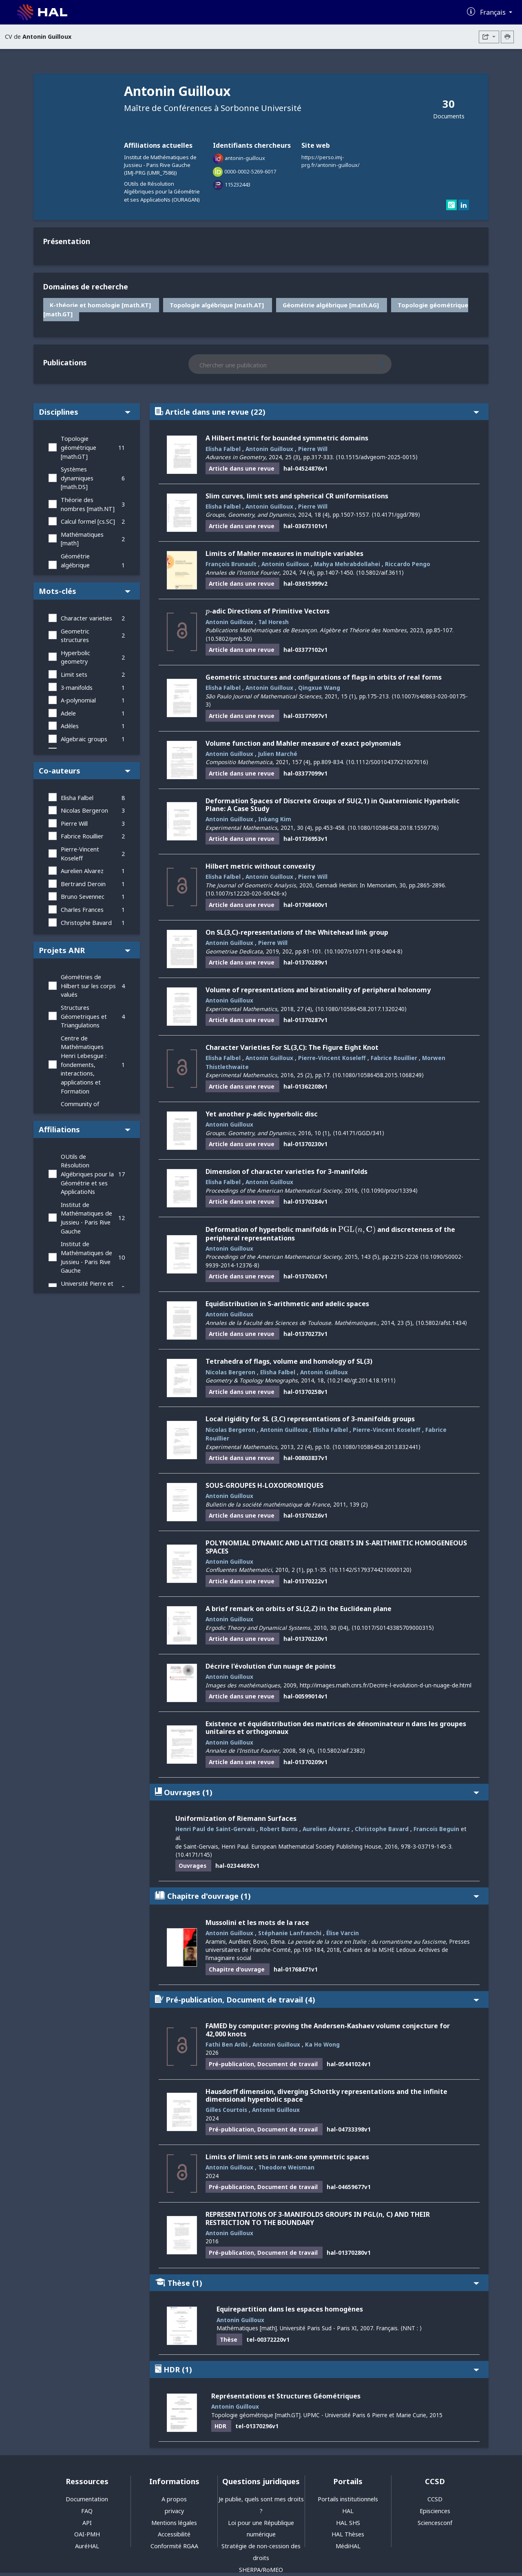 The width and height of the screenshot is (522, 2576). I want to click on Algebraic groups, so click(84, 739).